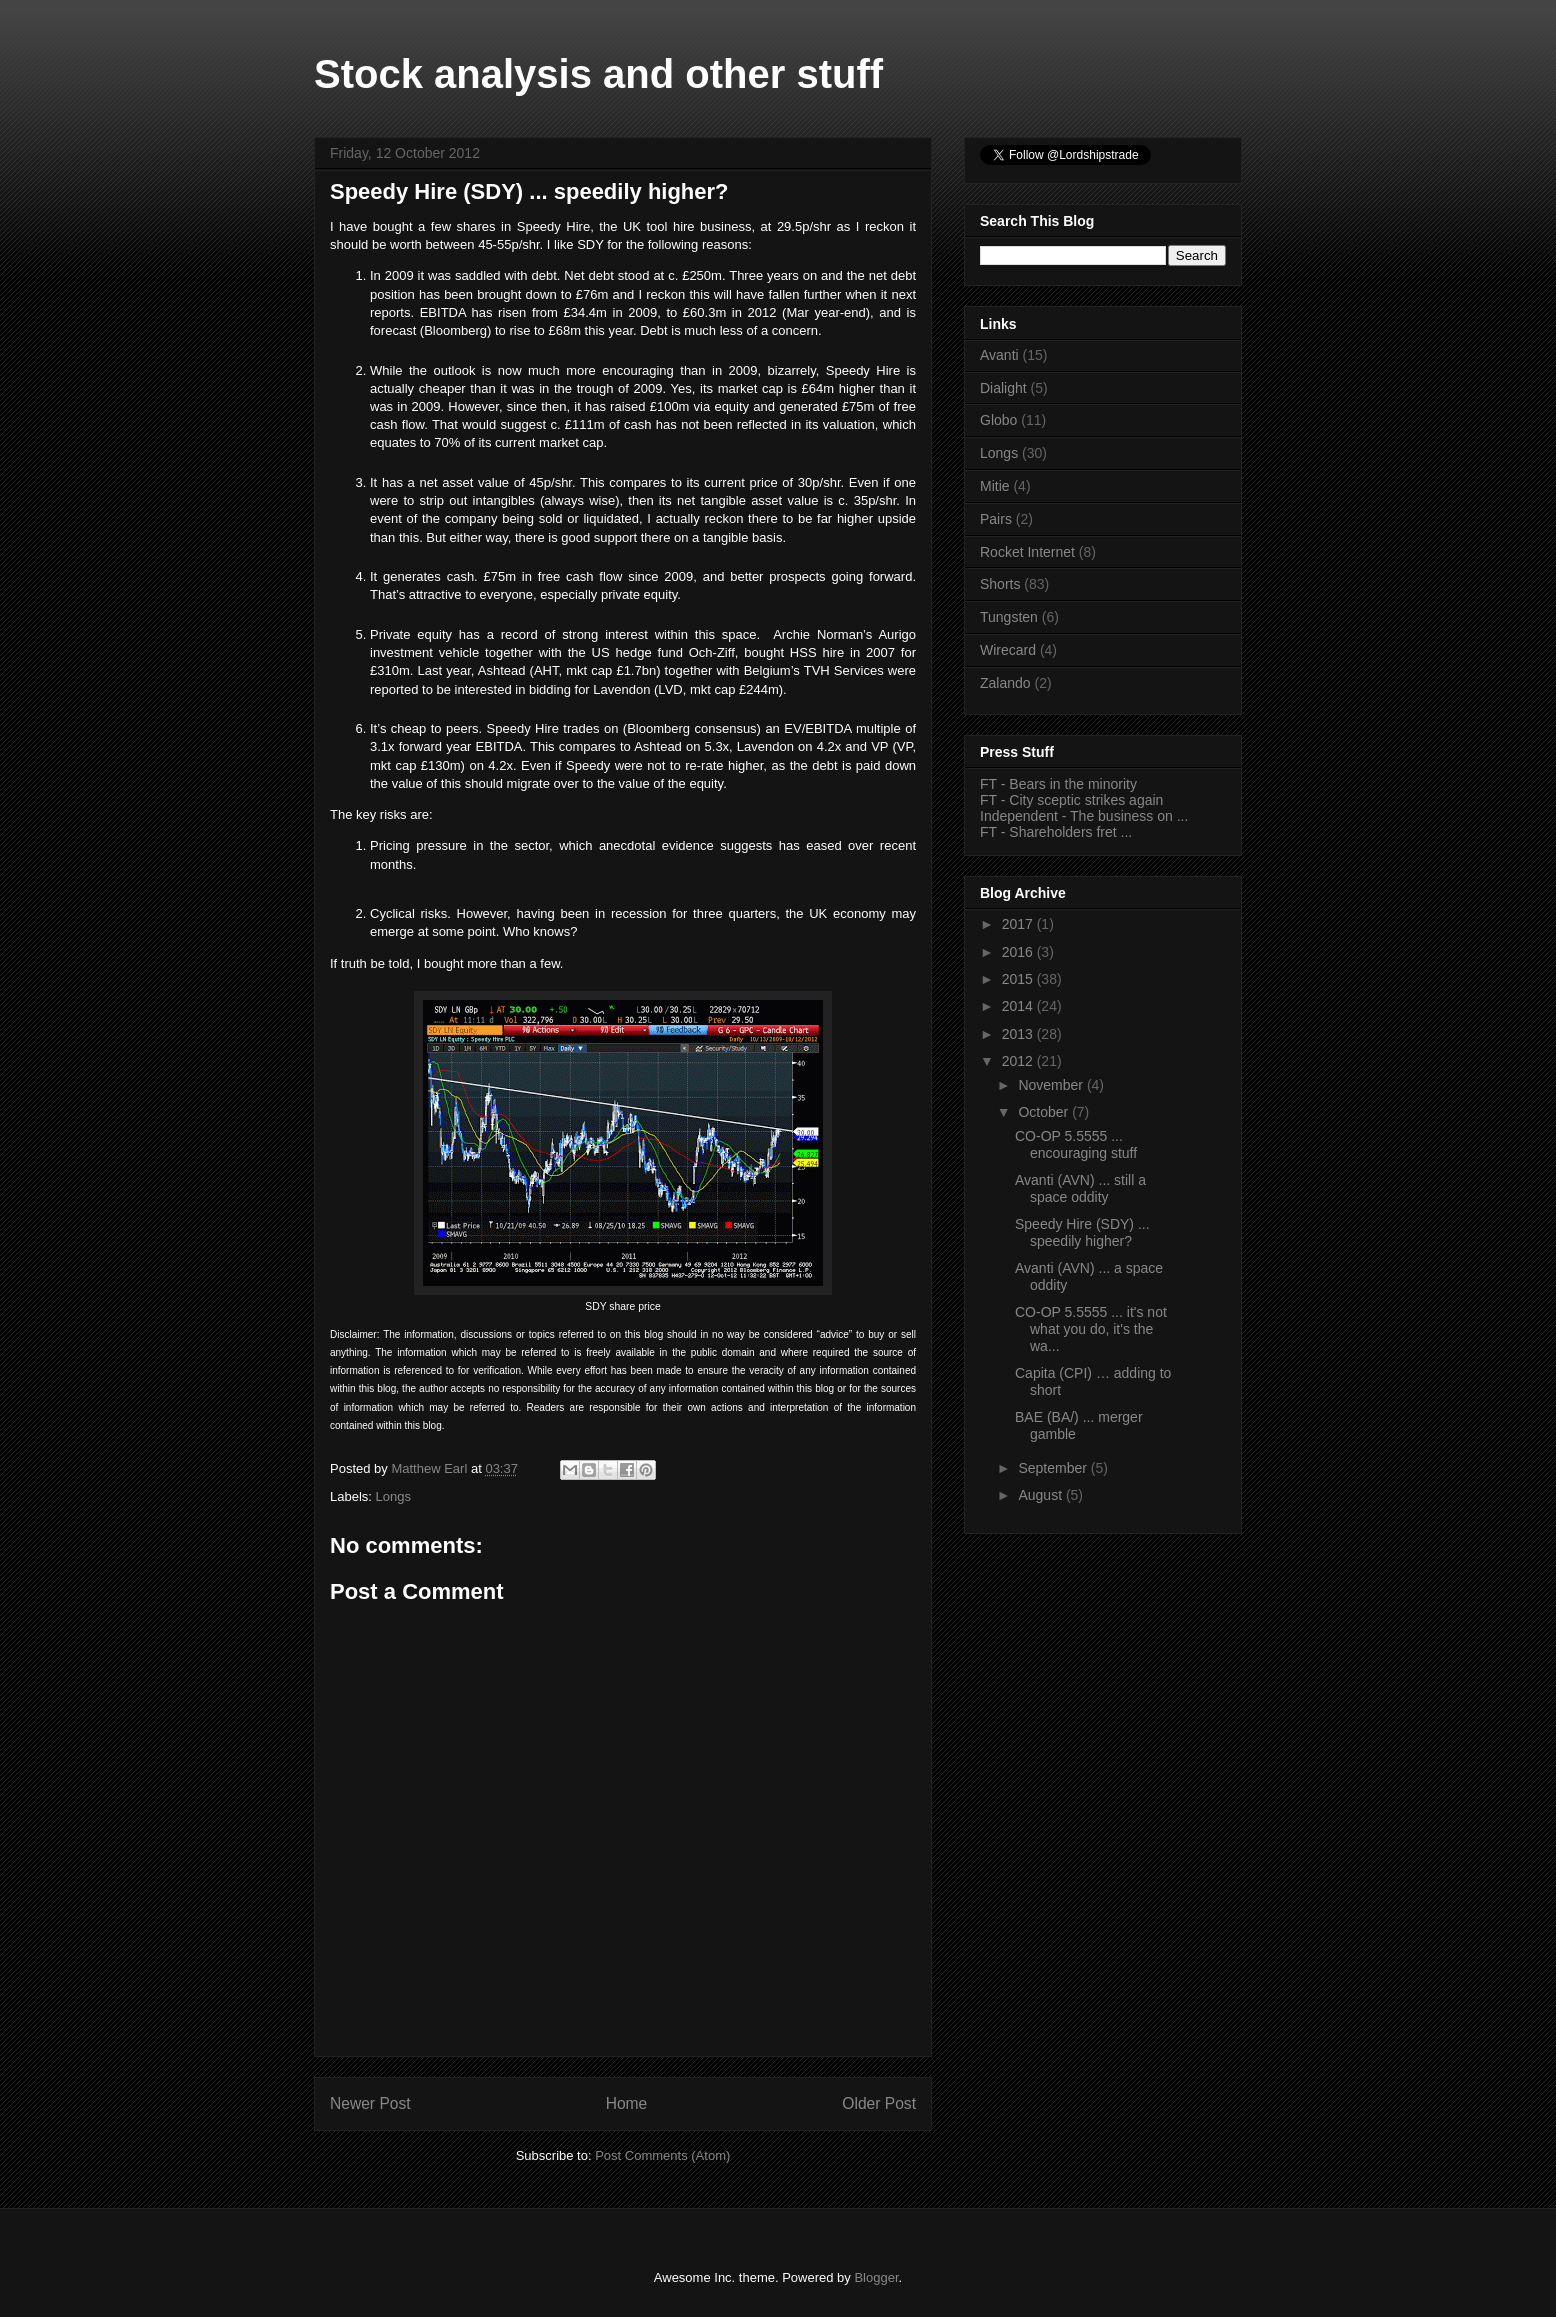 This screenshot has height=2317, width=1556. Describe the element at coordinates (1052, 1085) in the screenshot. I see `November` at that location.